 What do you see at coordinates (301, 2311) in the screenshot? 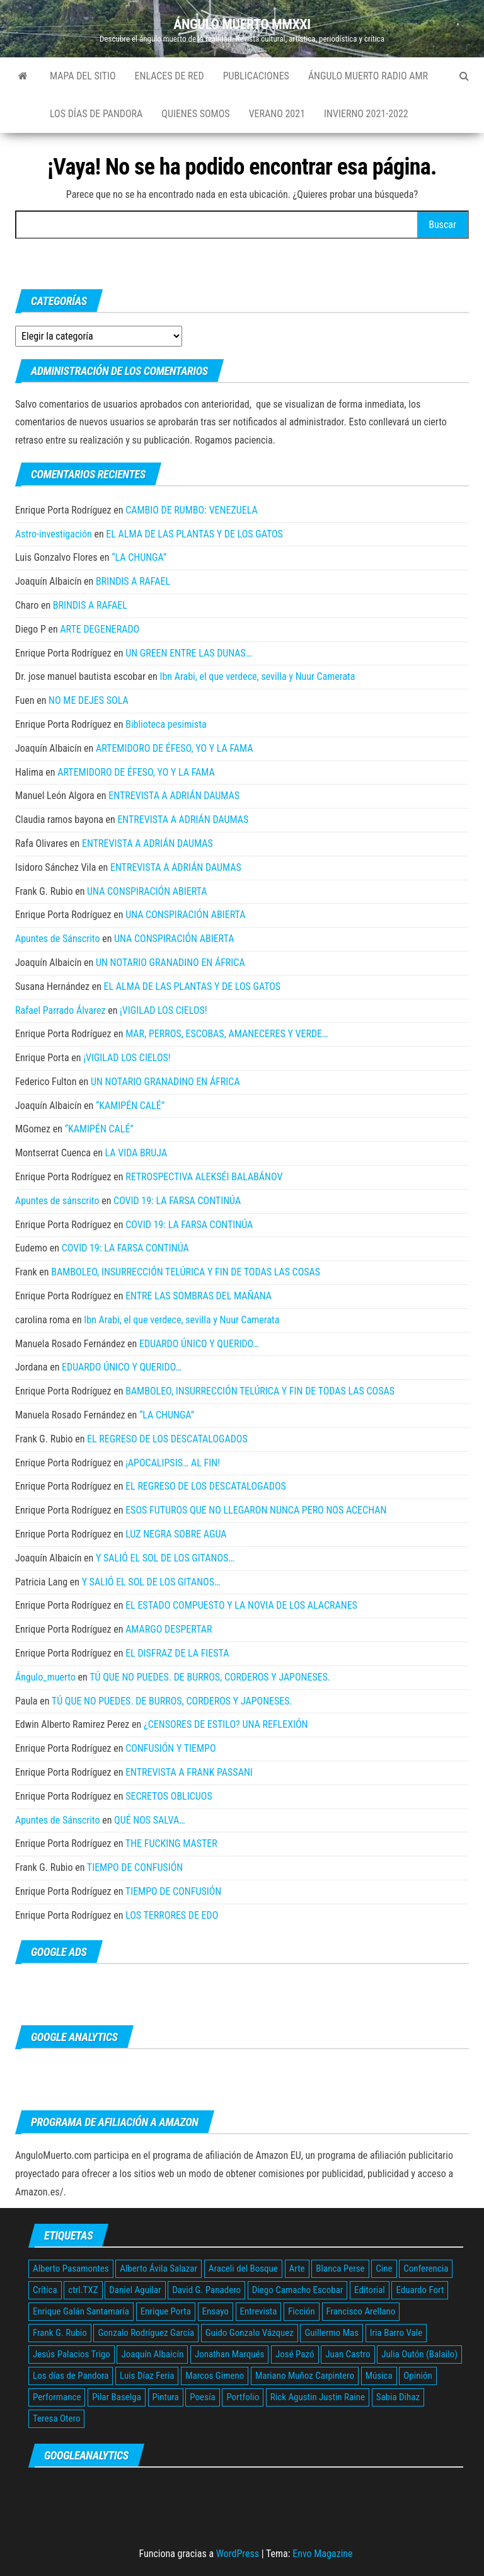
I see `Ficción [Ficción (24 elementos)]` at bounding box center [301, 2311].